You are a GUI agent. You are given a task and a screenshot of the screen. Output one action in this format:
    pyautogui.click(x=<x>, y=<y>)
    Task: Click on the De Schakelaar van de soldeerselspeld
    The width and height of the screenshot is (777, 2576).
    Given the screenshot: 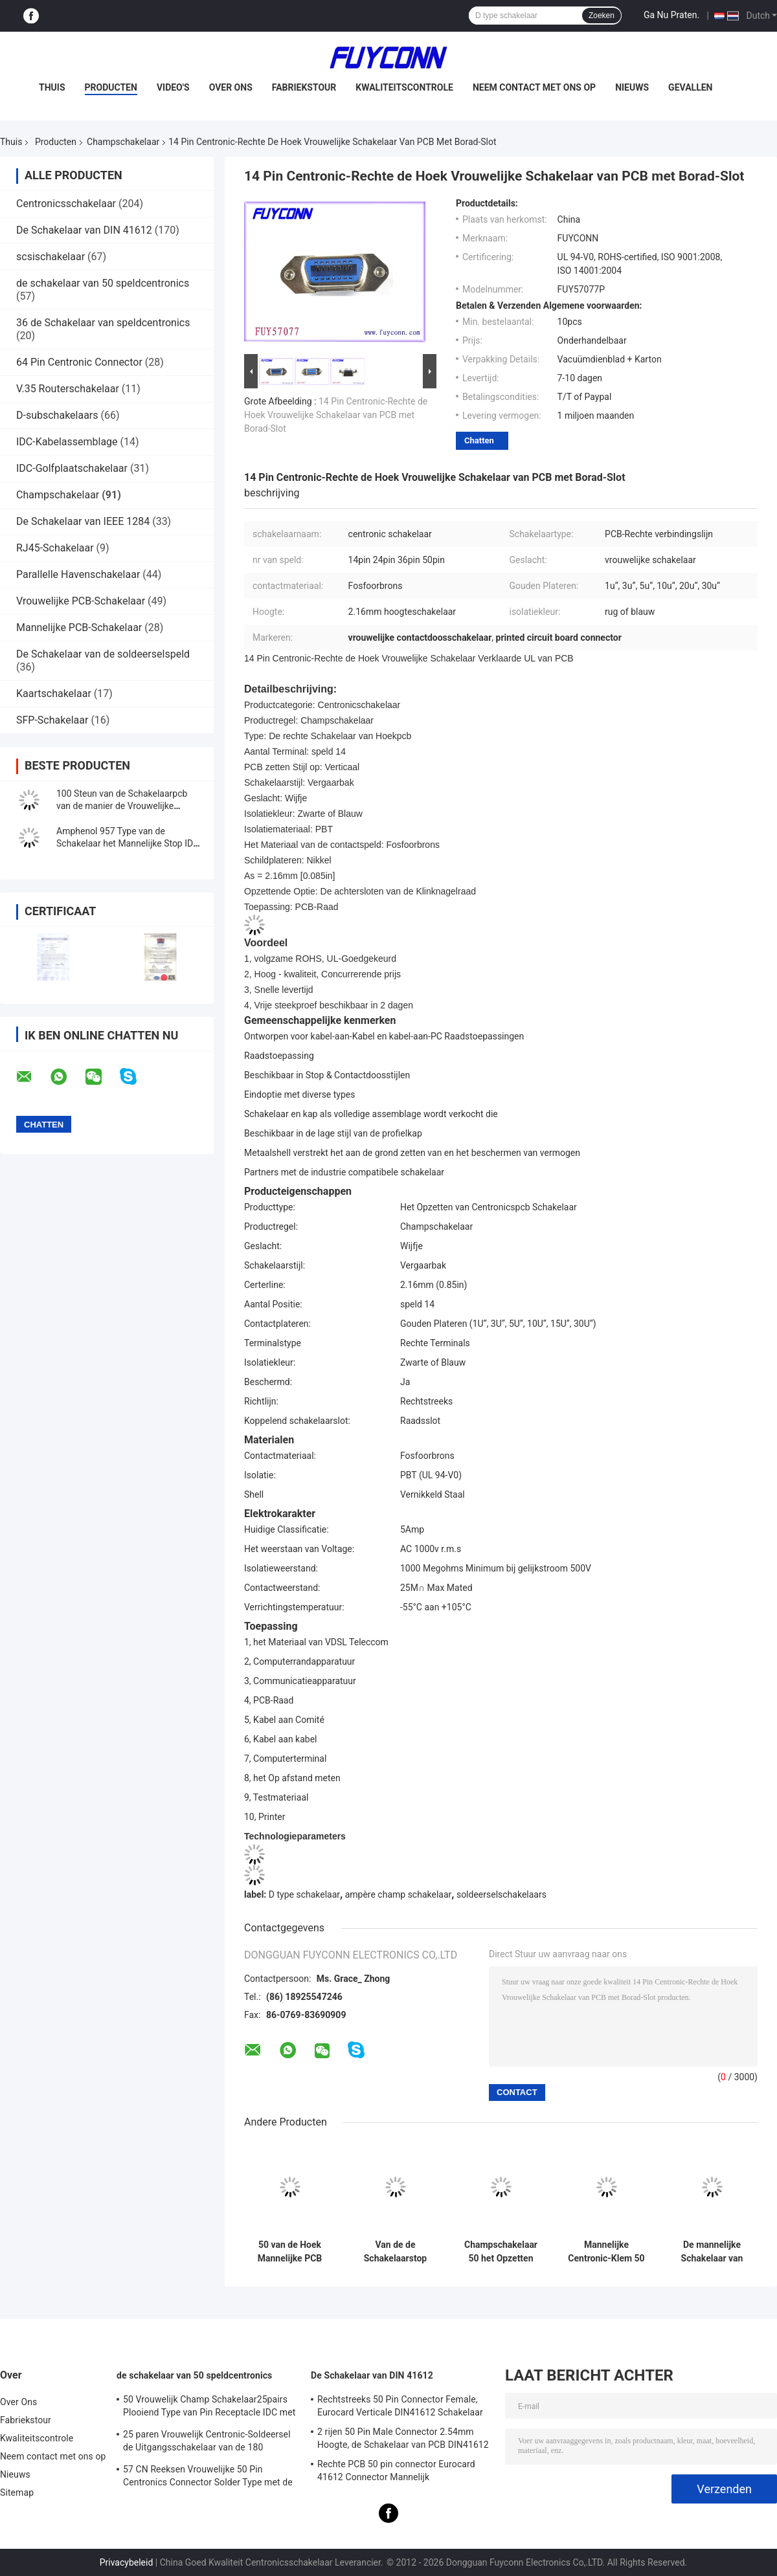 What is the action you would take?
    pyautogui.click(x=103, y=654)
    